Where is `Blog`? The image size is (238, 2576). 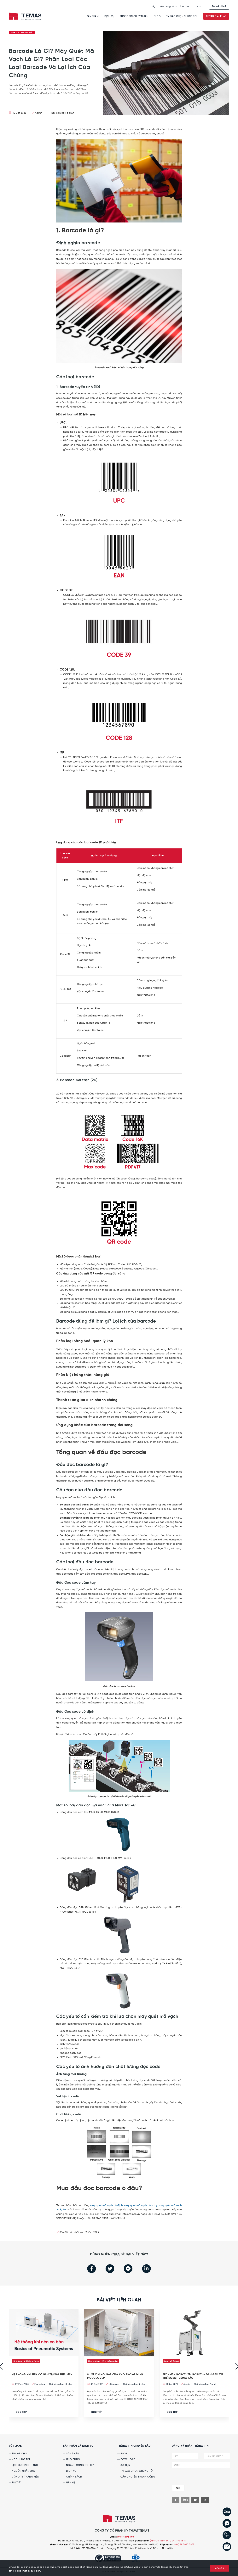
Blog is located at coordinates (157, 16).